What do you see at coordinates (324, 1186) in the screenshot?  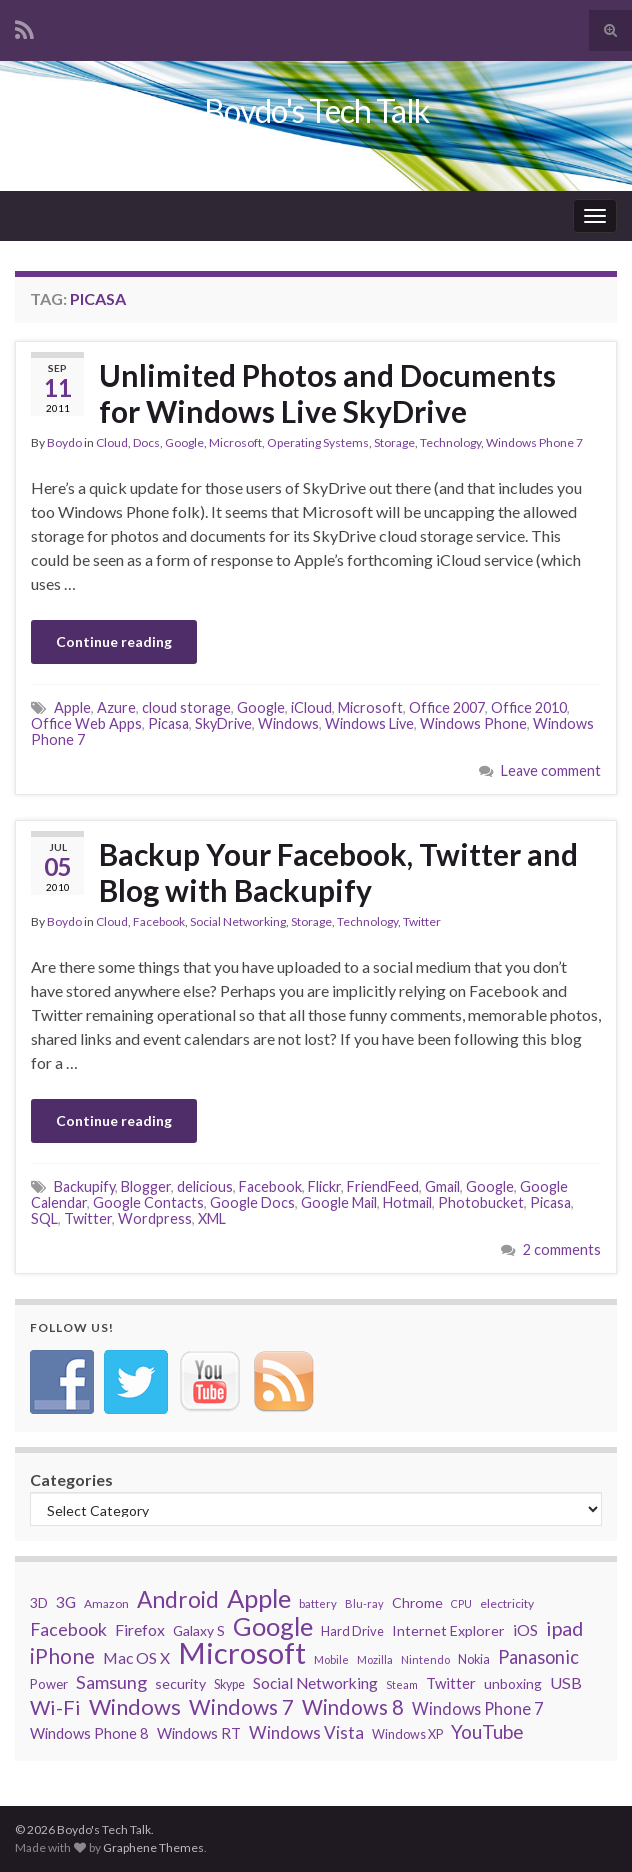 I see `Flickr` at bounding box center [324, 1186].